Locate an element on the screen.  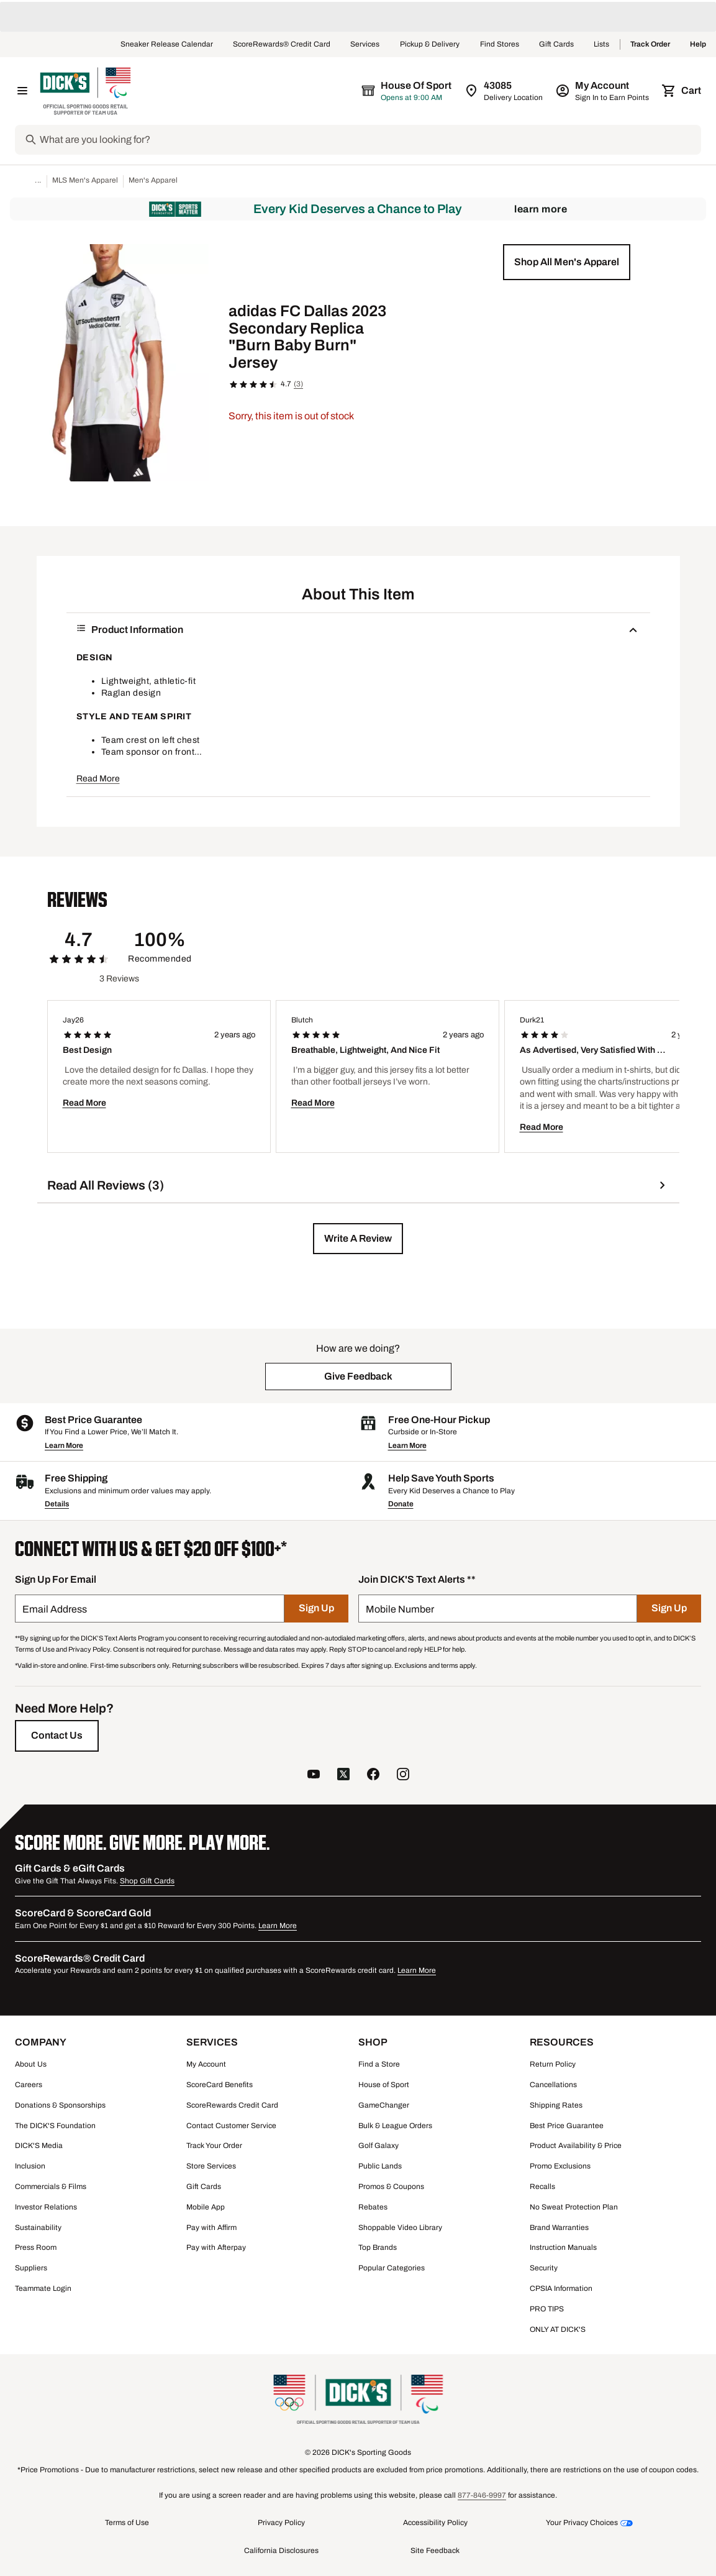
Inclusion is located at coordinates (30, 2166).